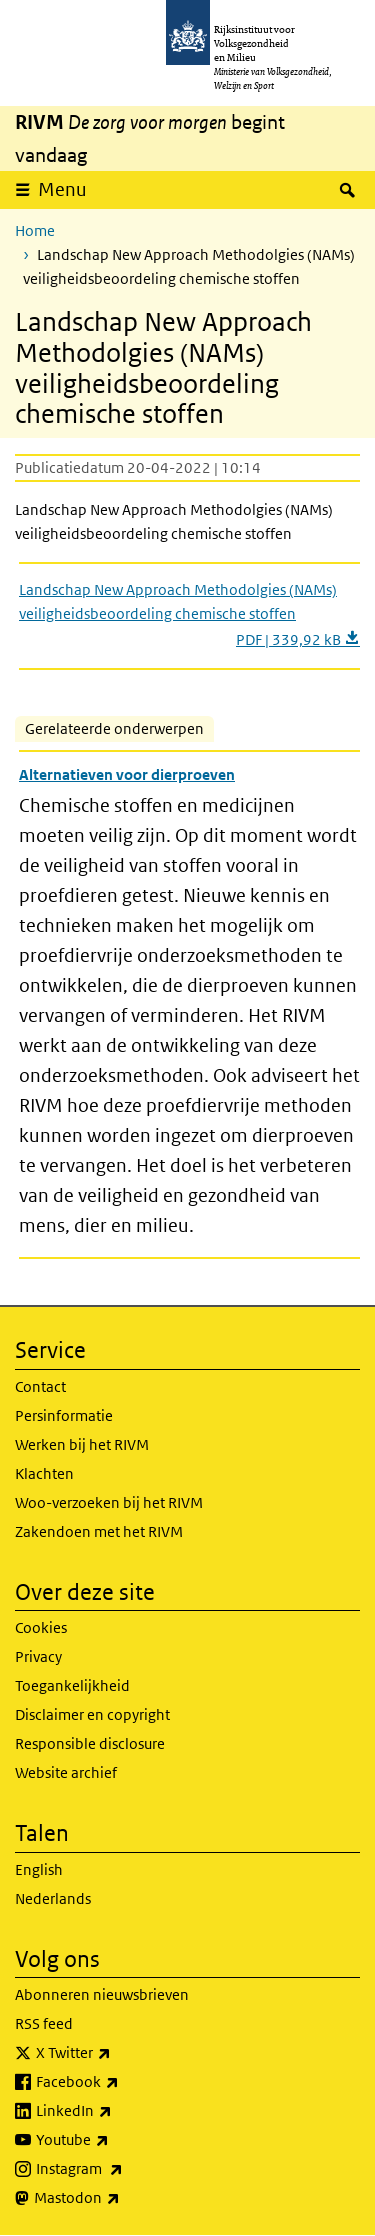 This screenshot has height=2236, width=375. Describe the element at coordinates (121, 2198) in the screenshot. I see `Mastodon` at that location.